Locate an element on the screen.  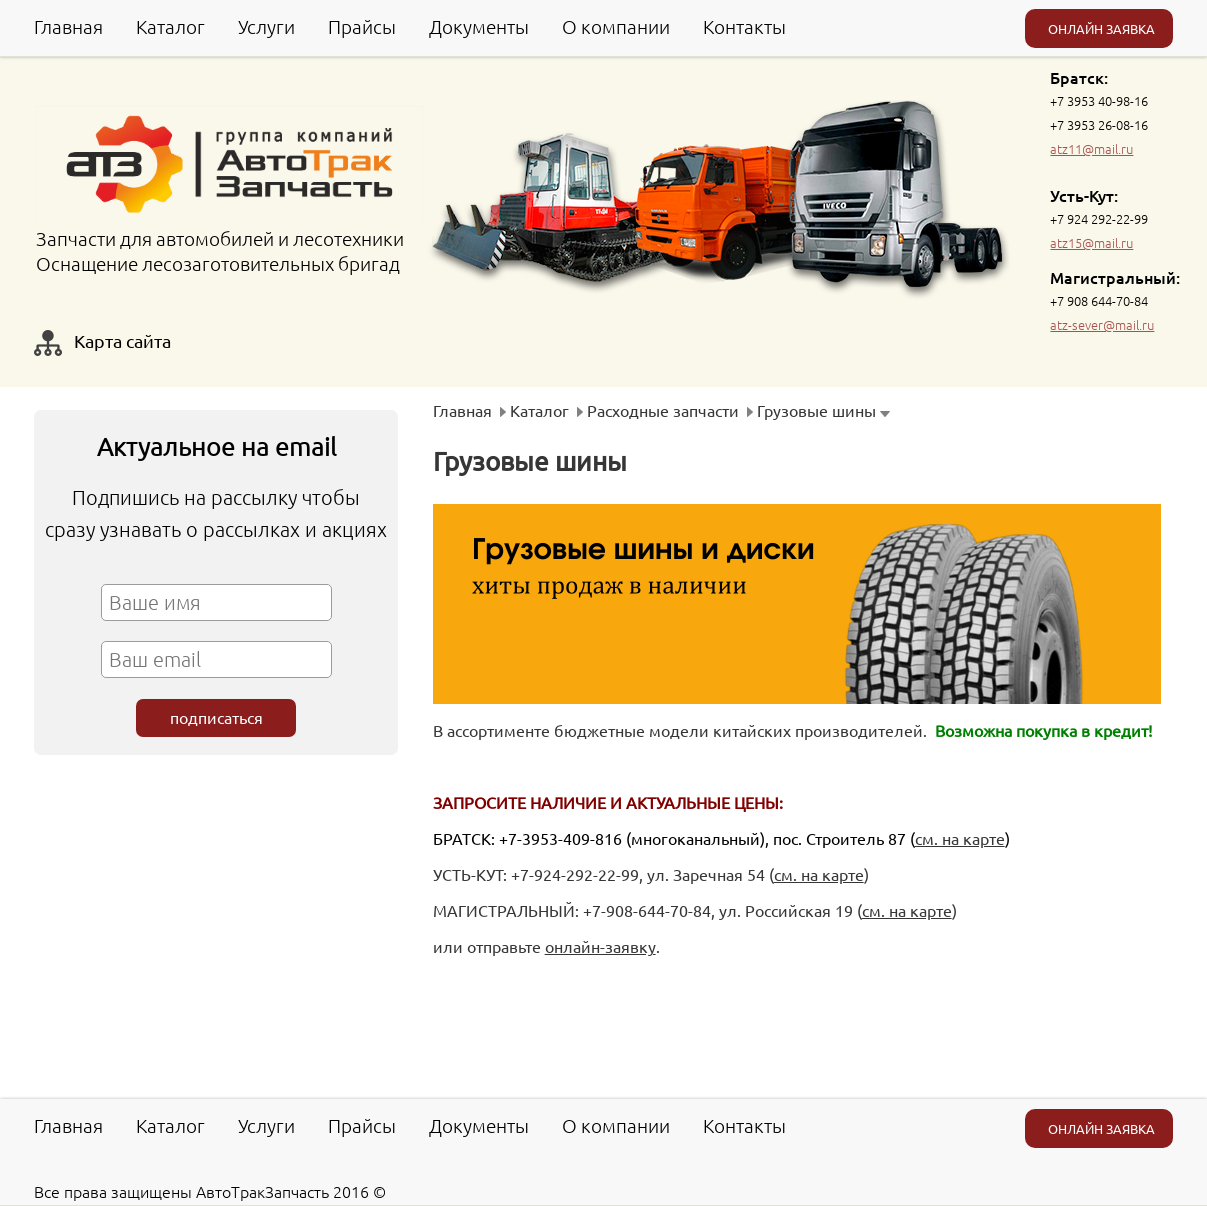
онлайн-заявку is located at coordinates (600, 946).